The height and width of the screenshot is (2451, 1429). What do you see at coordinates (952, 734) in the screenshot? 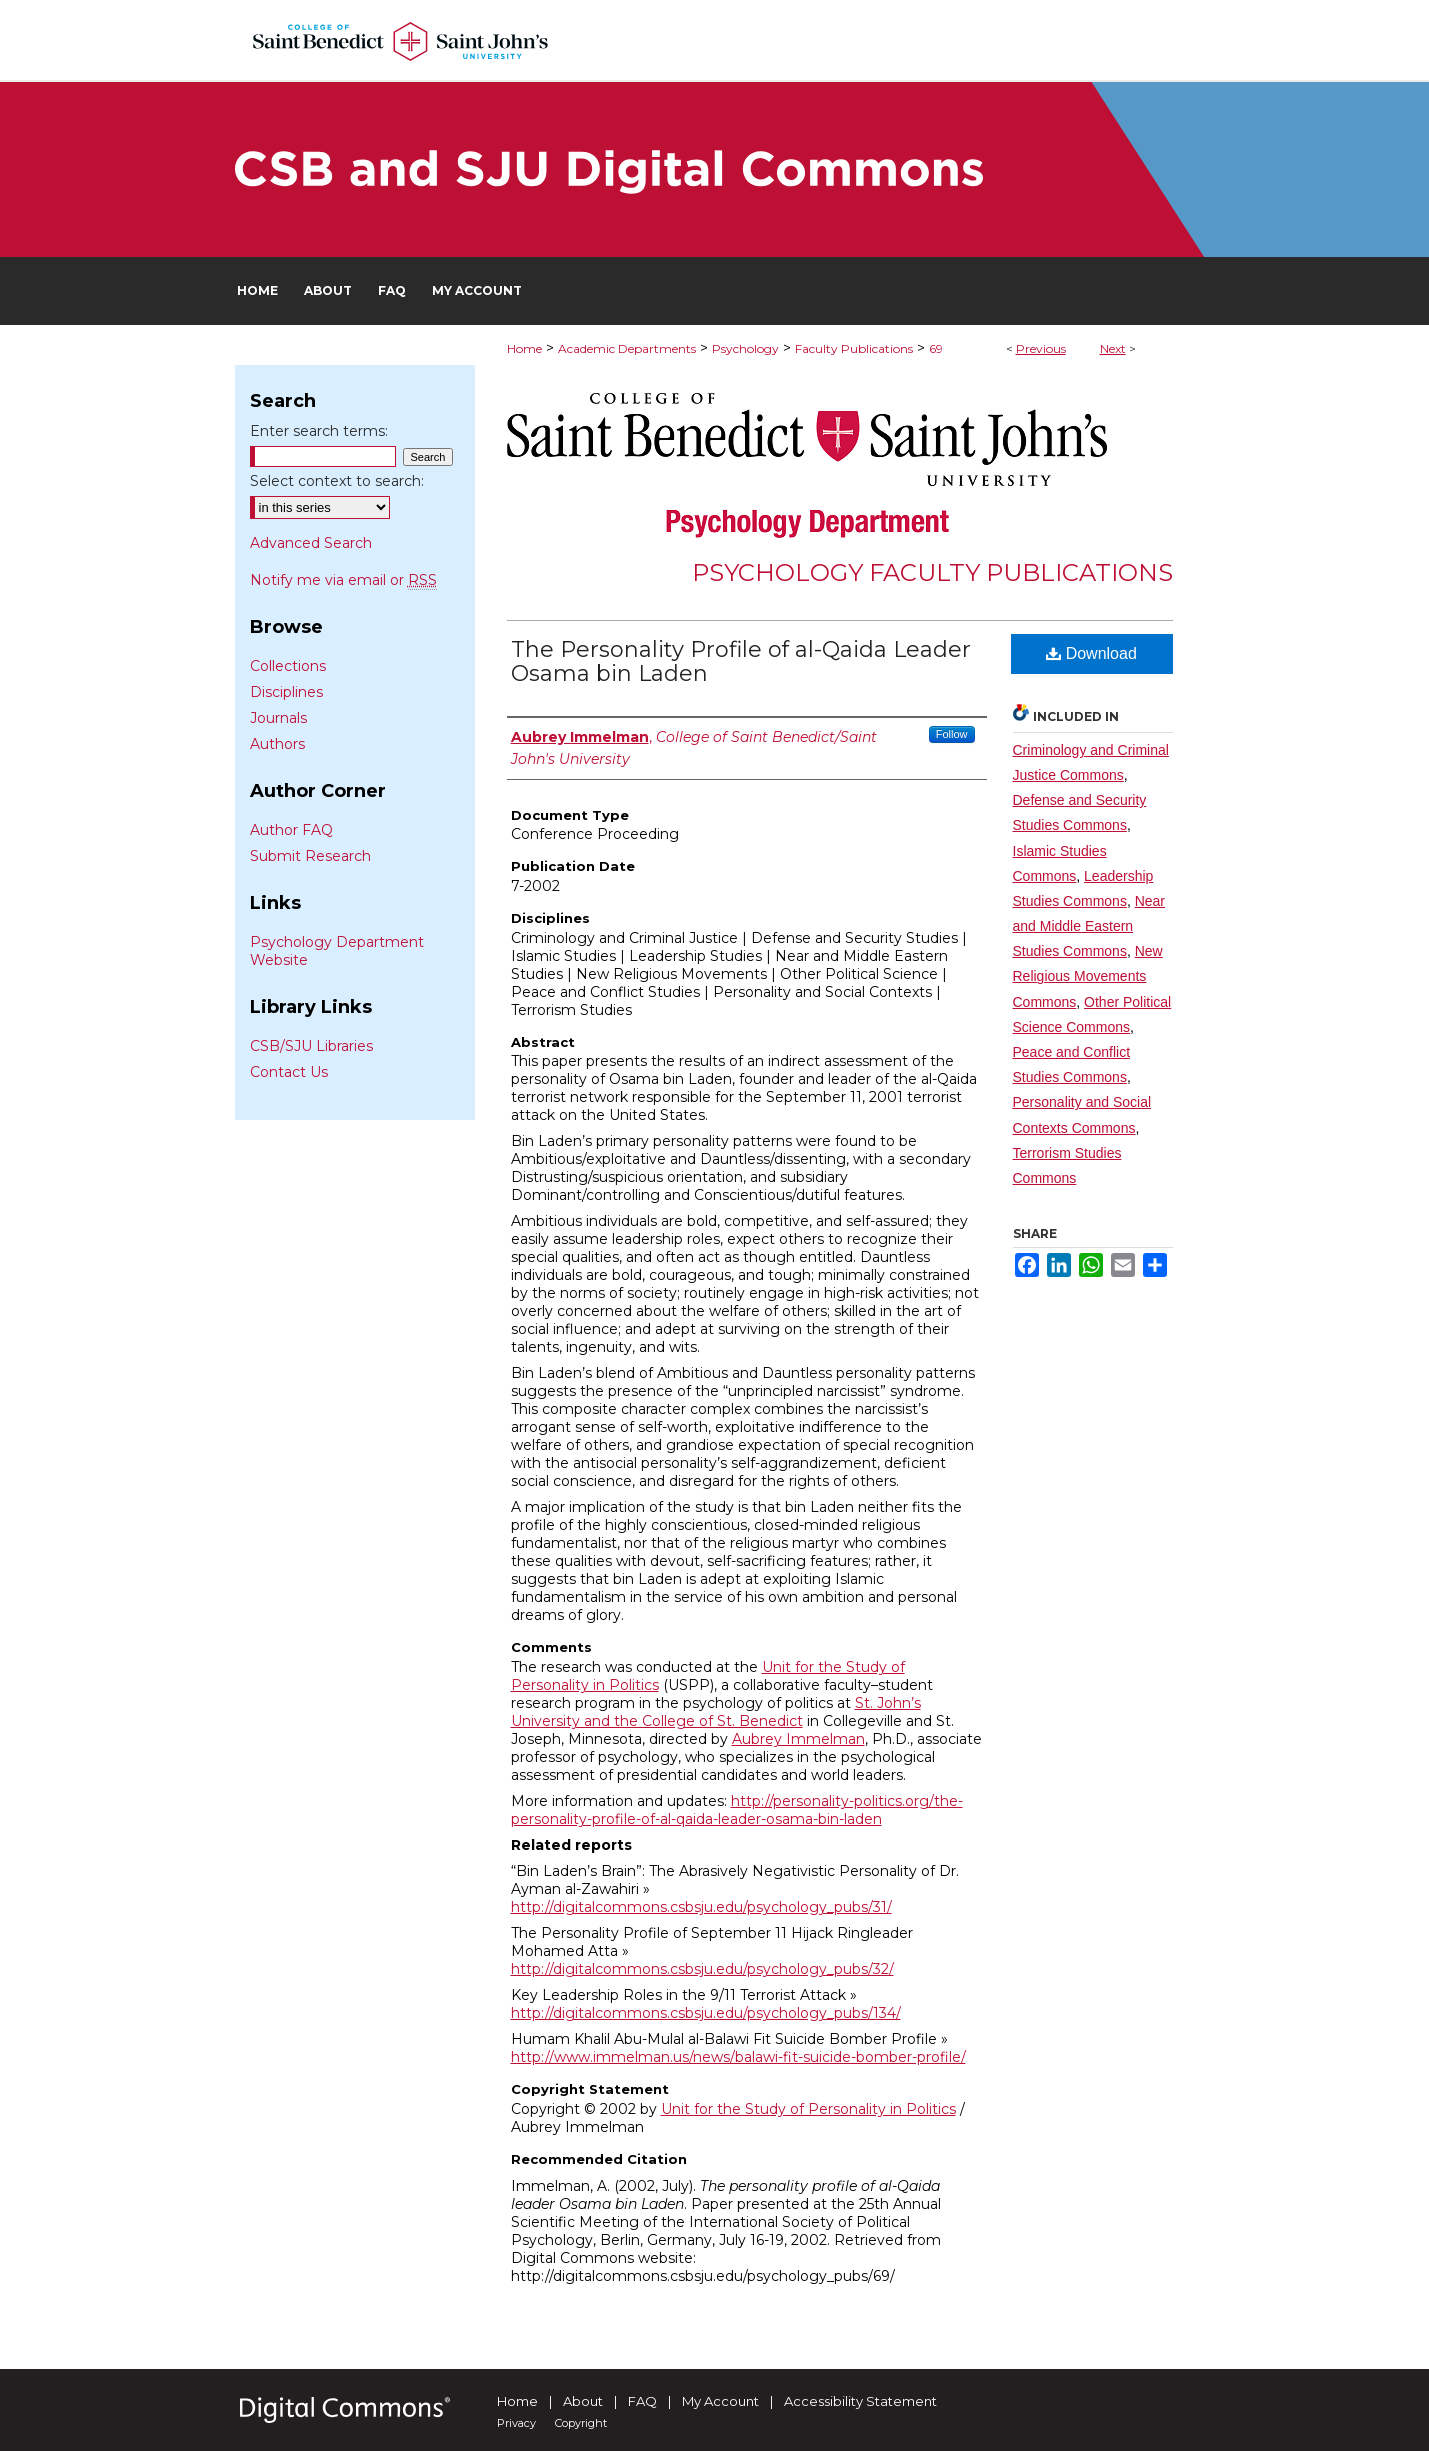
I see `Follow` at bounding box center [952, 734].